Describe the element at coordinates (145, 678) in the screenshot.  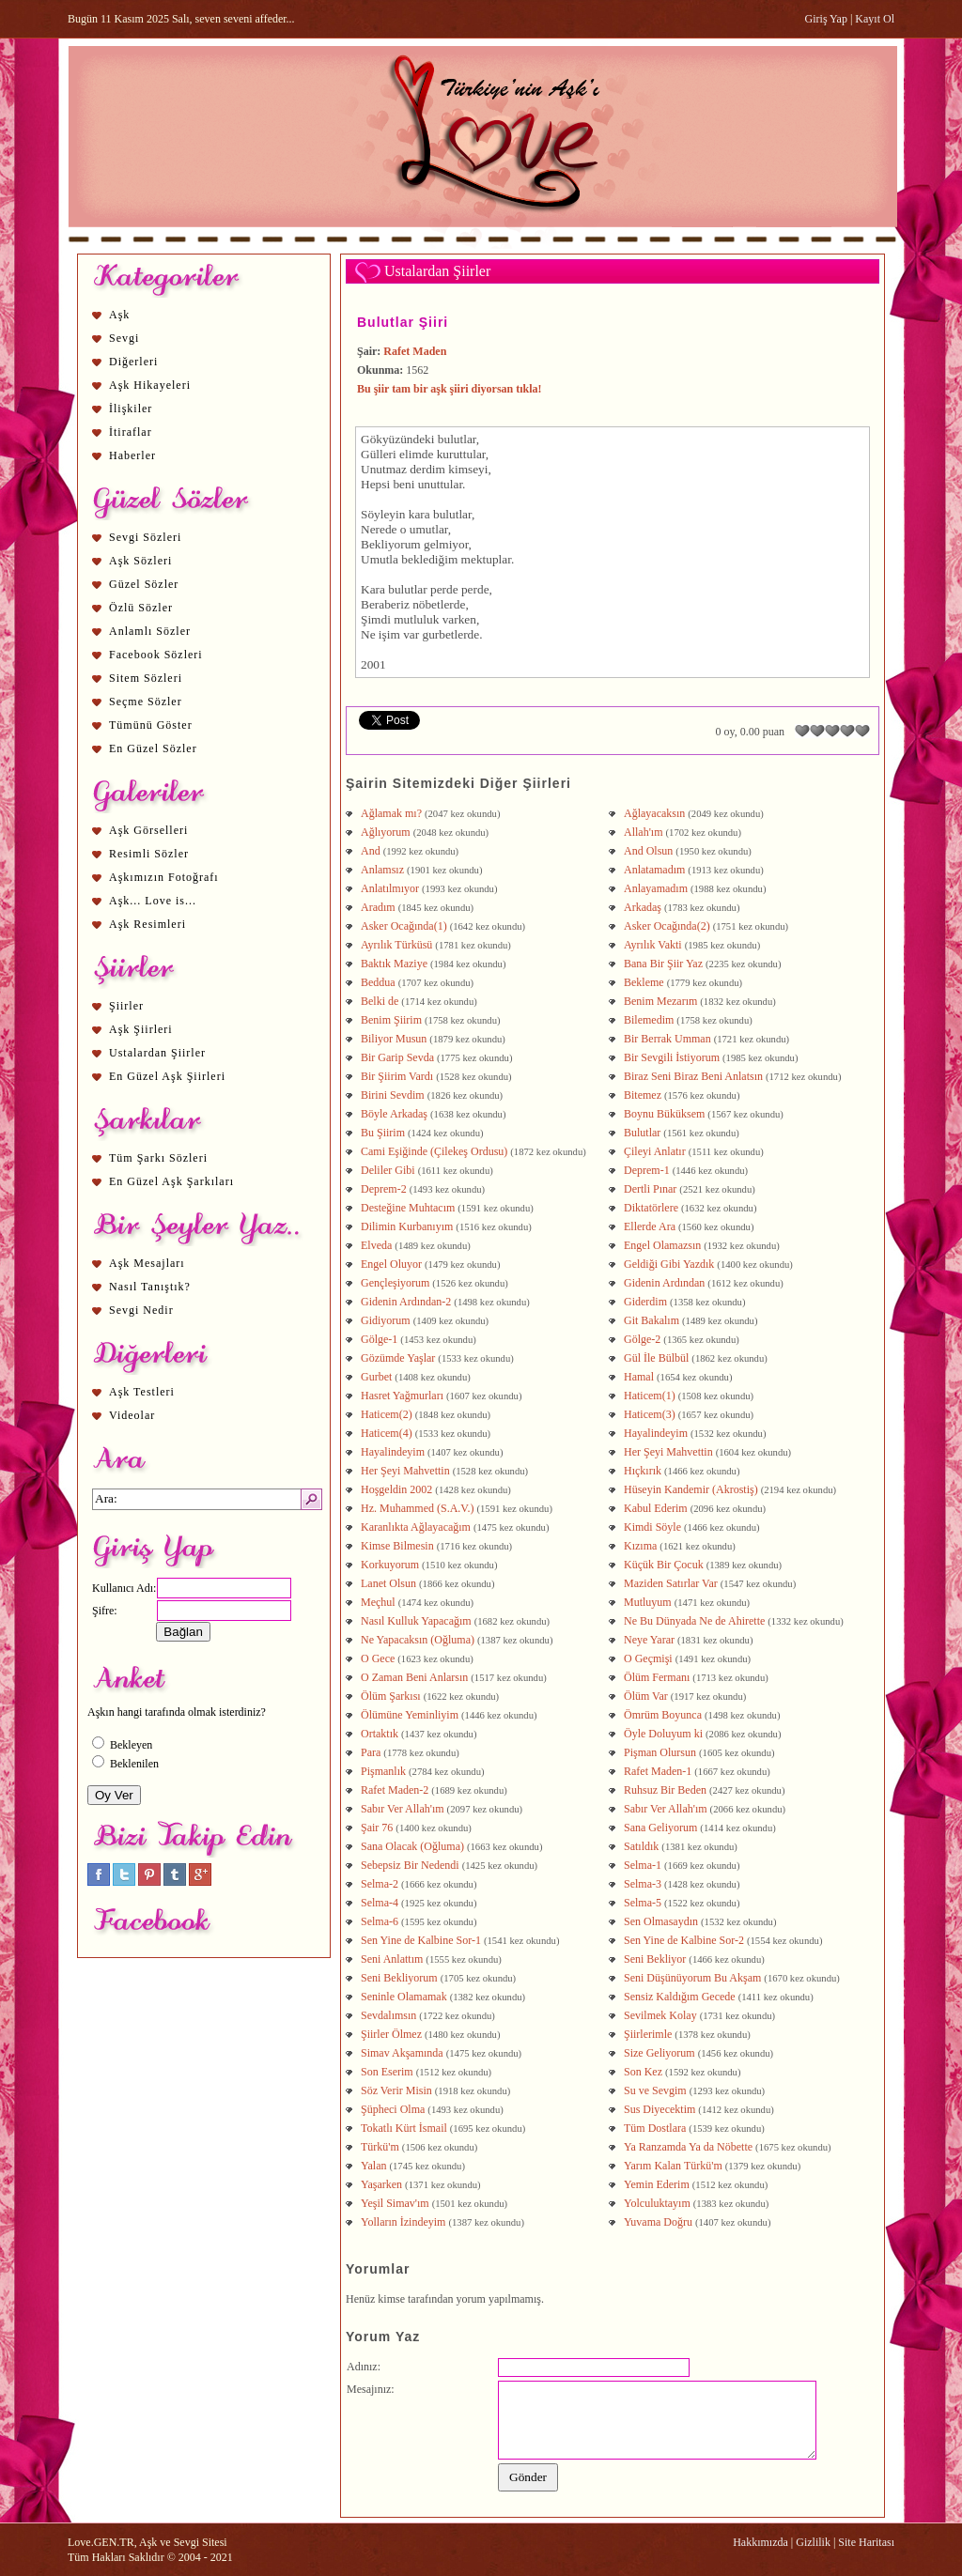
I see `Sitem Sözleri` at that location.